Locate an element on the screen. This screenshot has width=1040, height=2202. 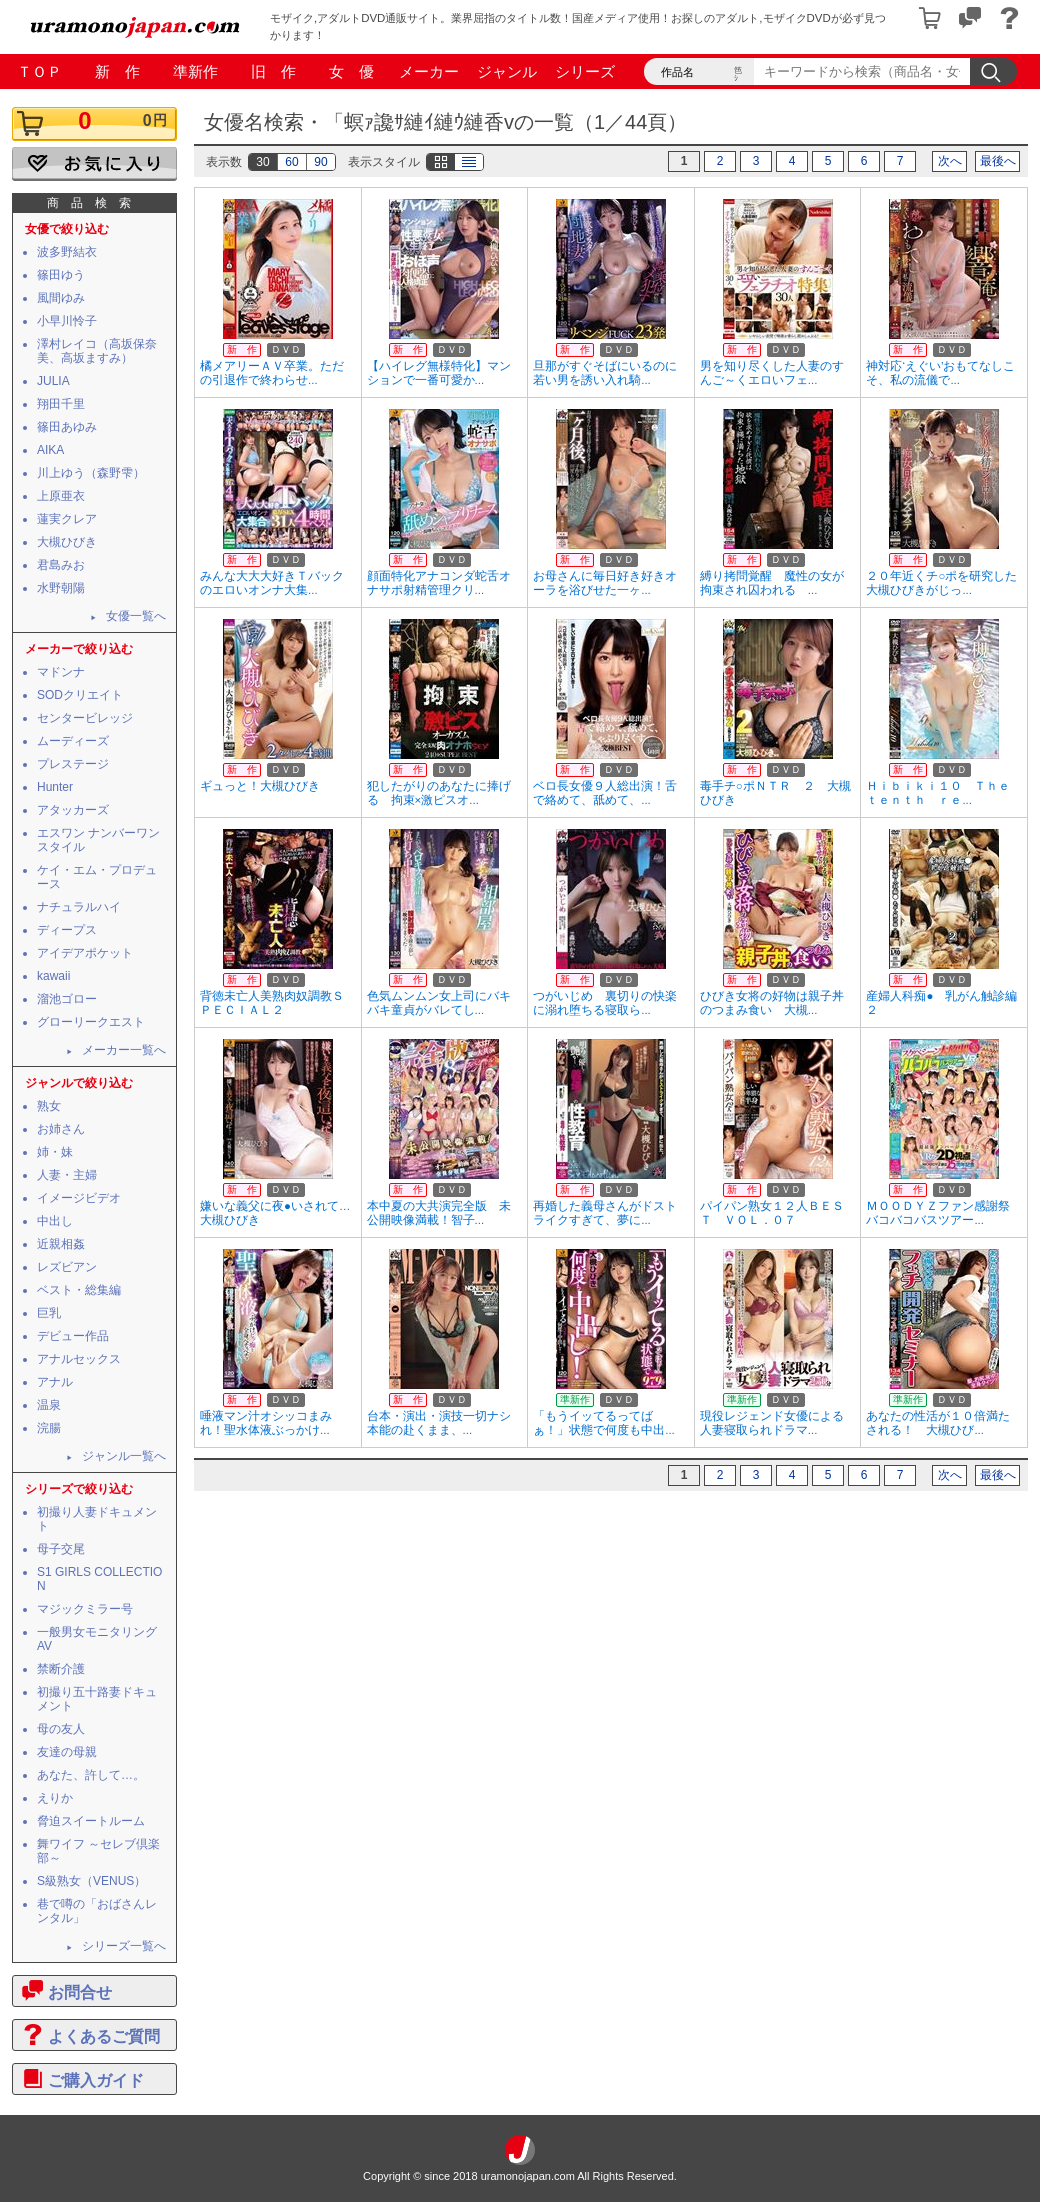
姉・妹 is located at coordinates (55, 1152).